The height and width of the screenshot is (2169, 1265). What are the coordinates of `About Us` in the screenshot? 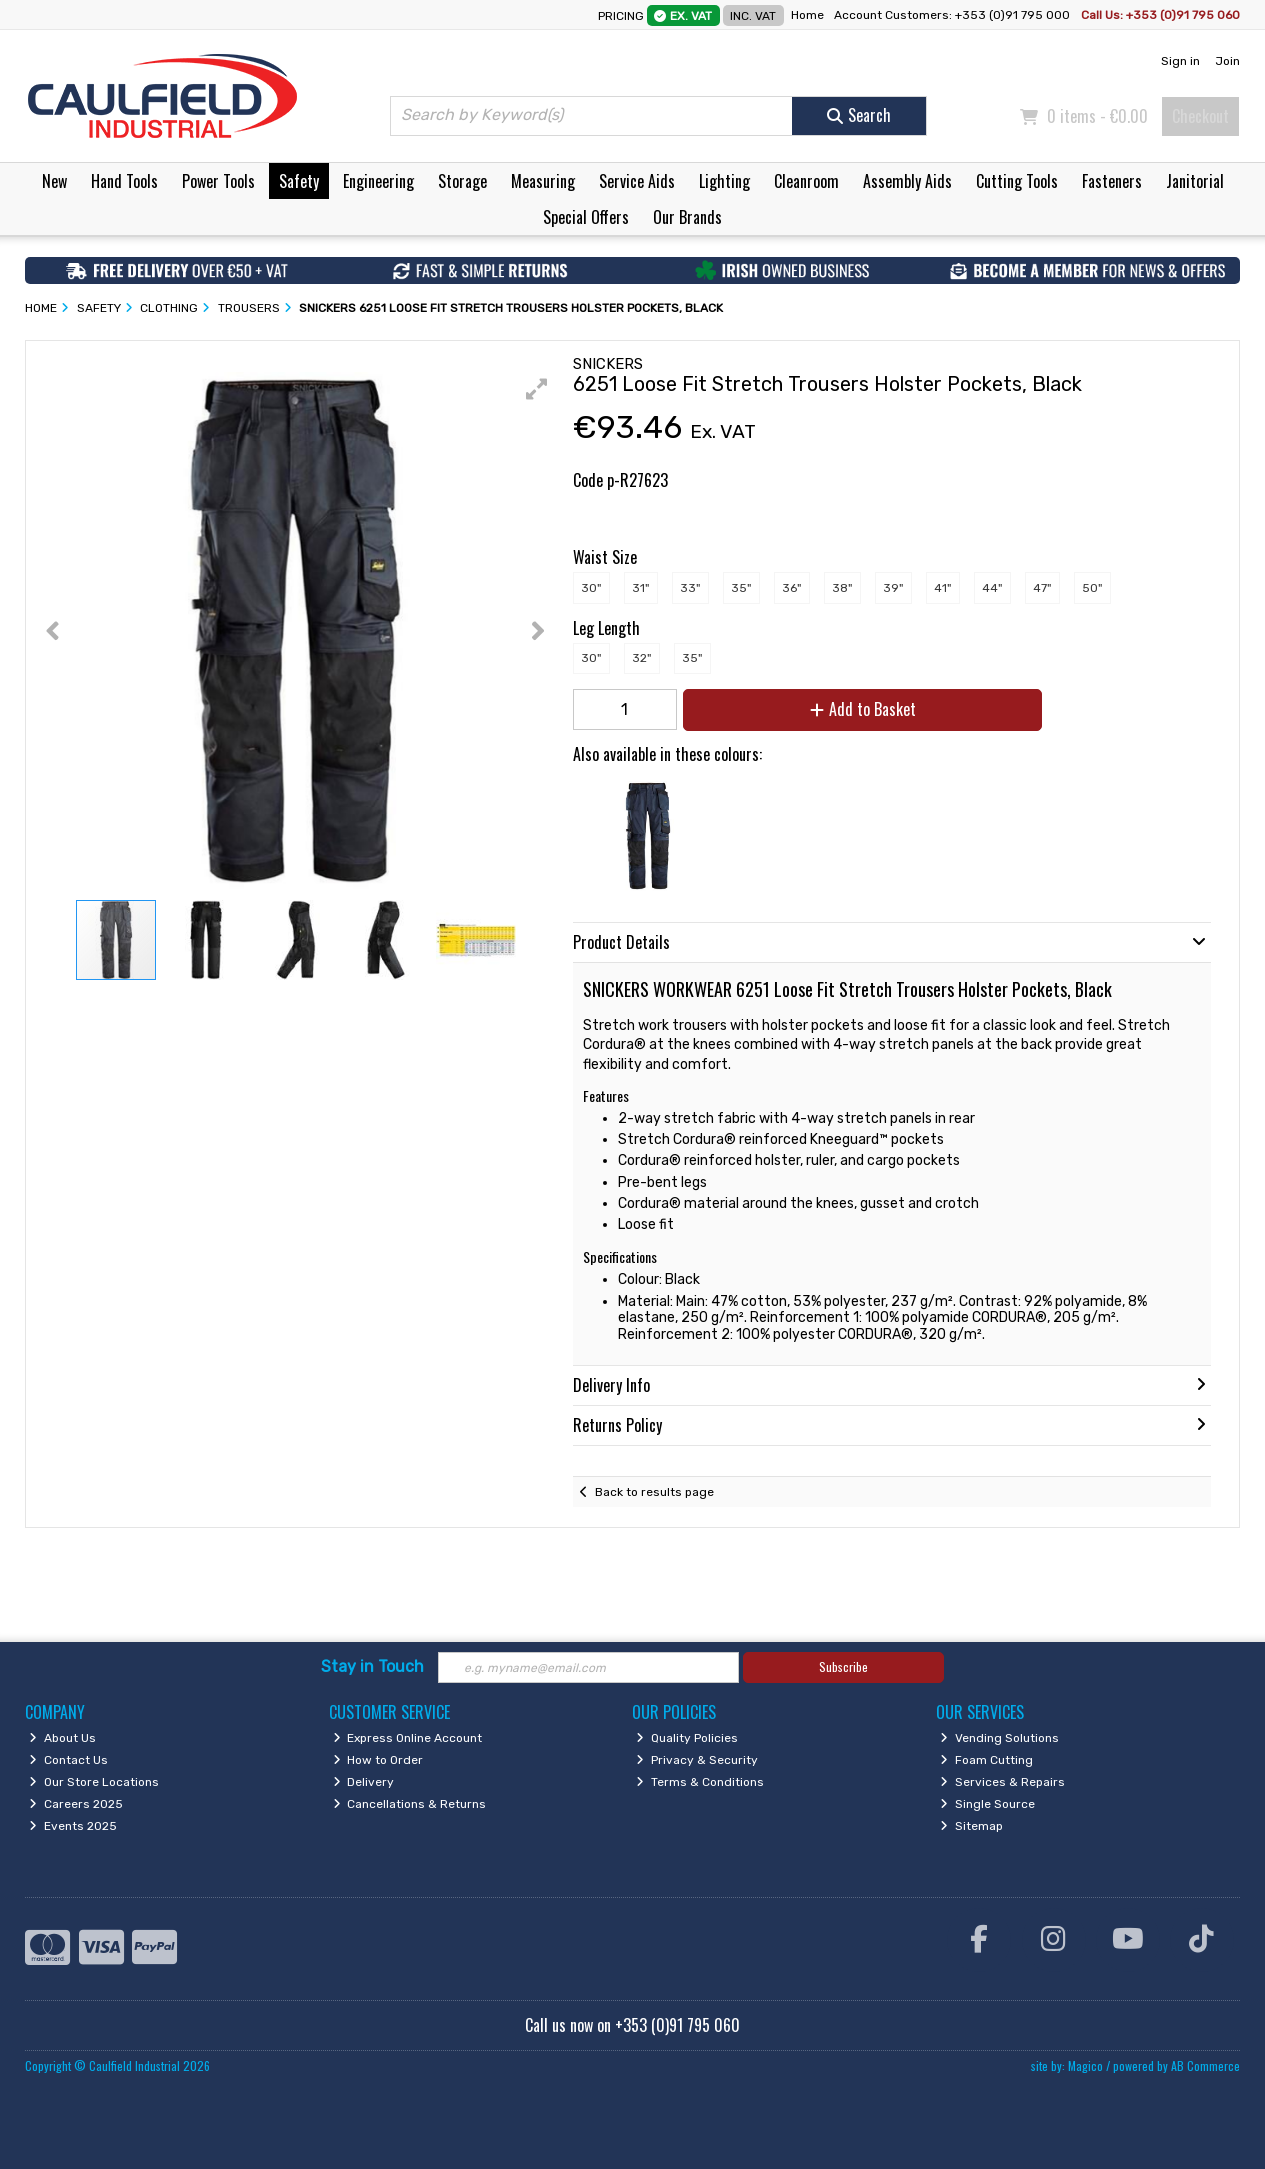 It's located at (62, 1738).